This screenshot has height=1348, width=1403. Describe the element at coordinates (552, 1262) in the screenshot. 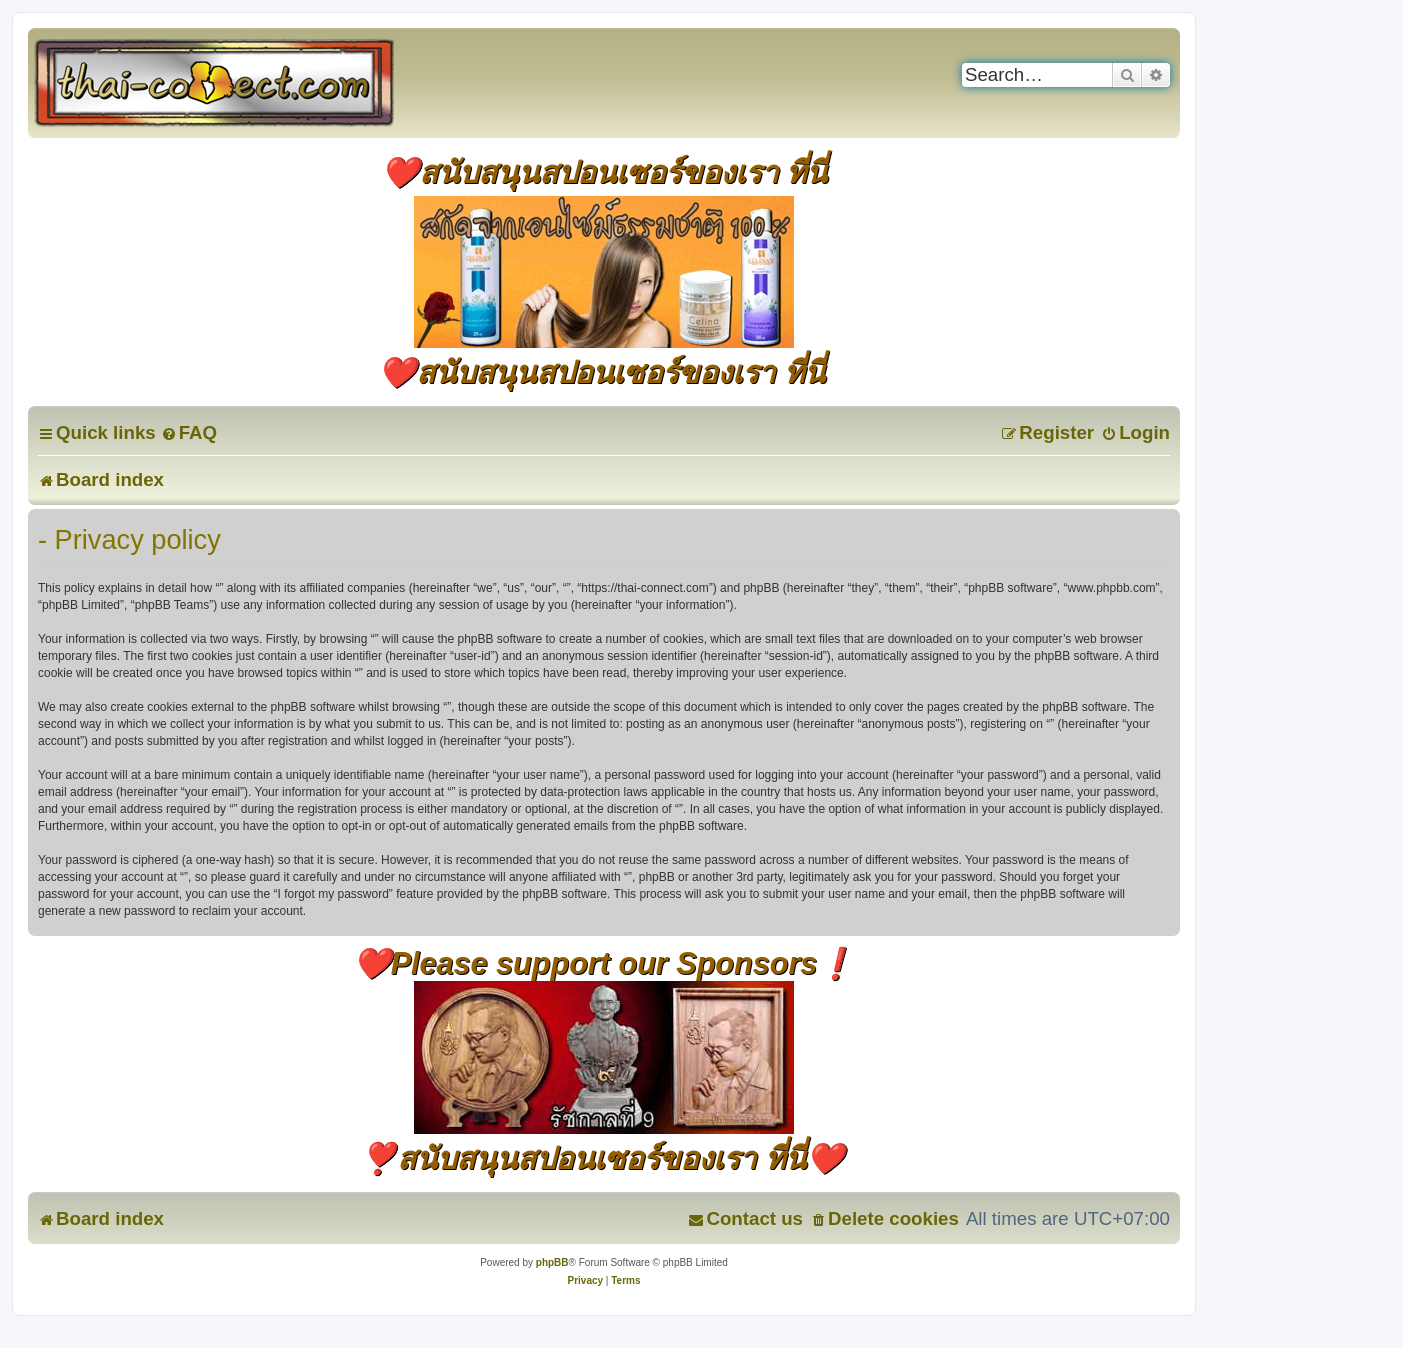

I see `phpBB` at that location.